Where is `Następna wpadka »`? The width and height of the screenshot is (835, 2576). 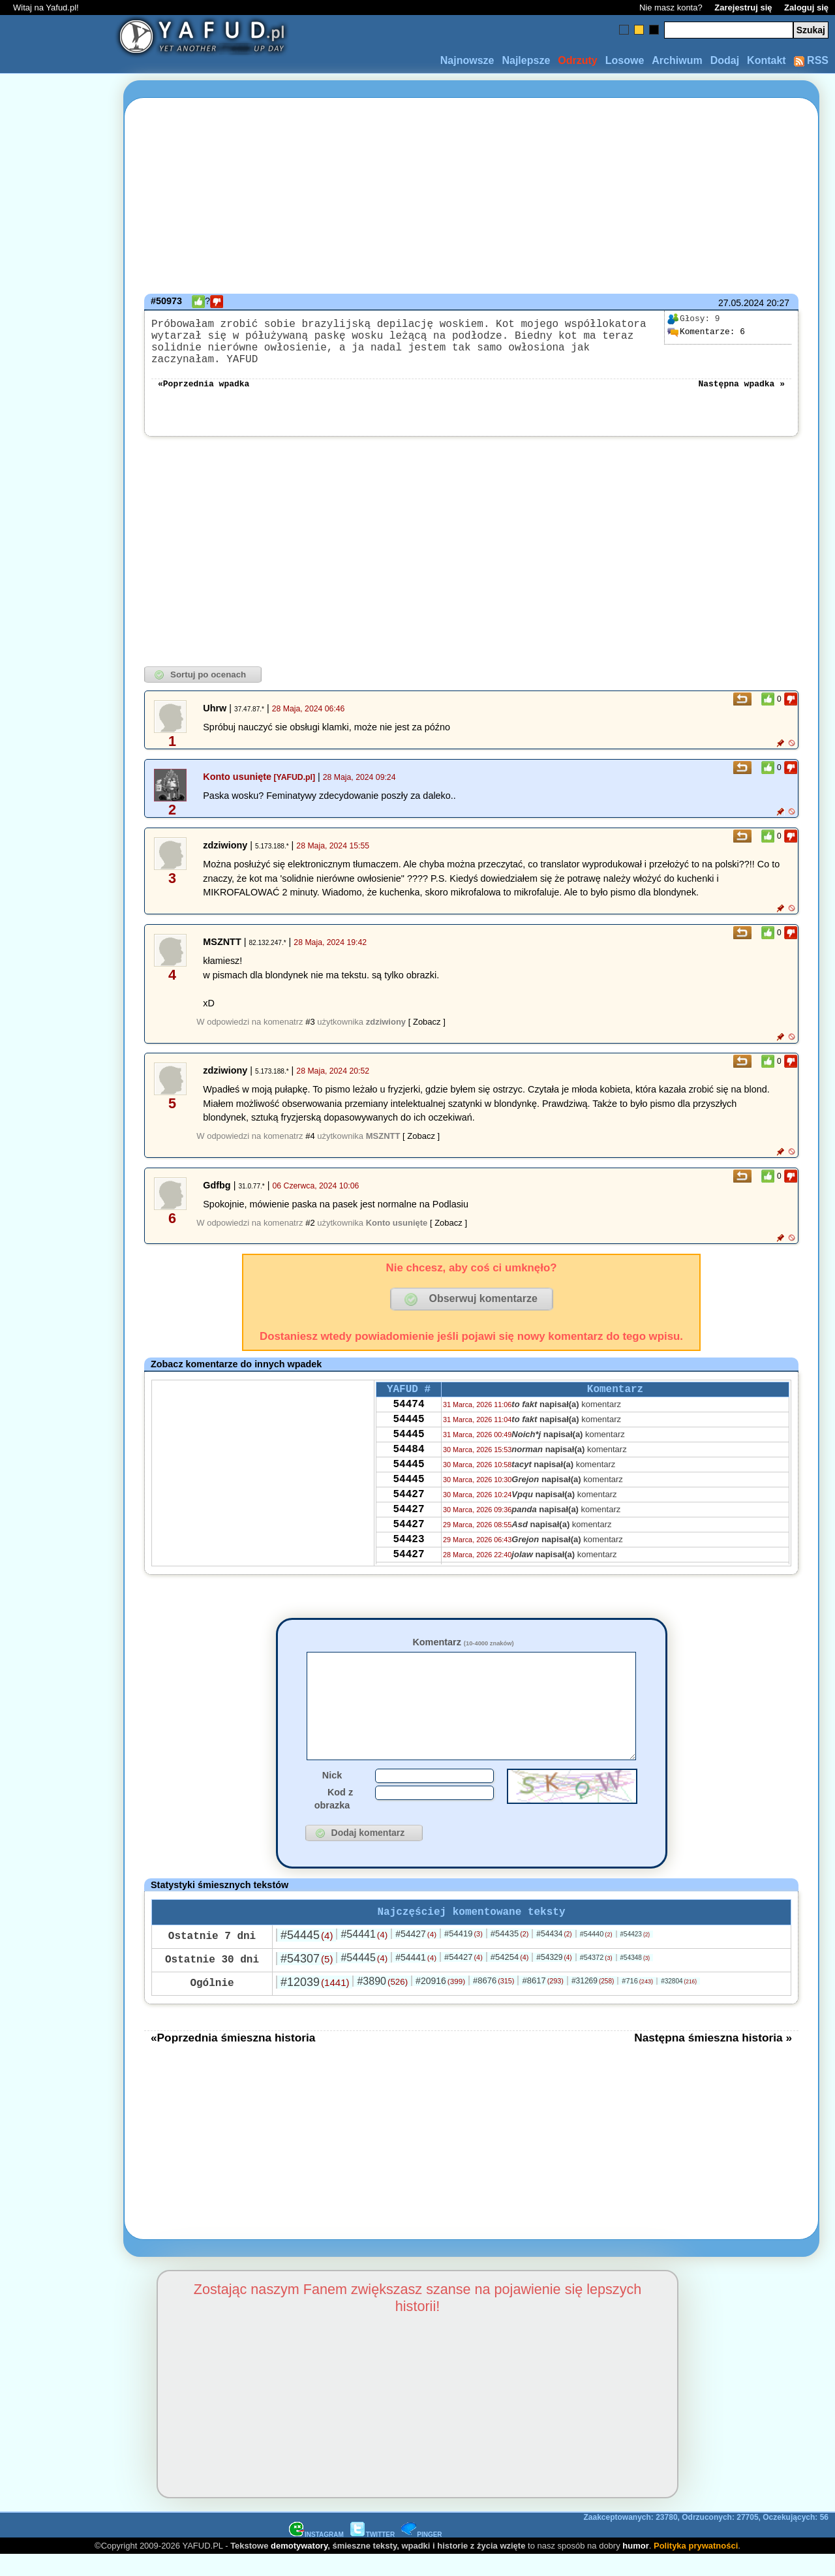
Następna wpadka » is located at coordinates (741, 381).